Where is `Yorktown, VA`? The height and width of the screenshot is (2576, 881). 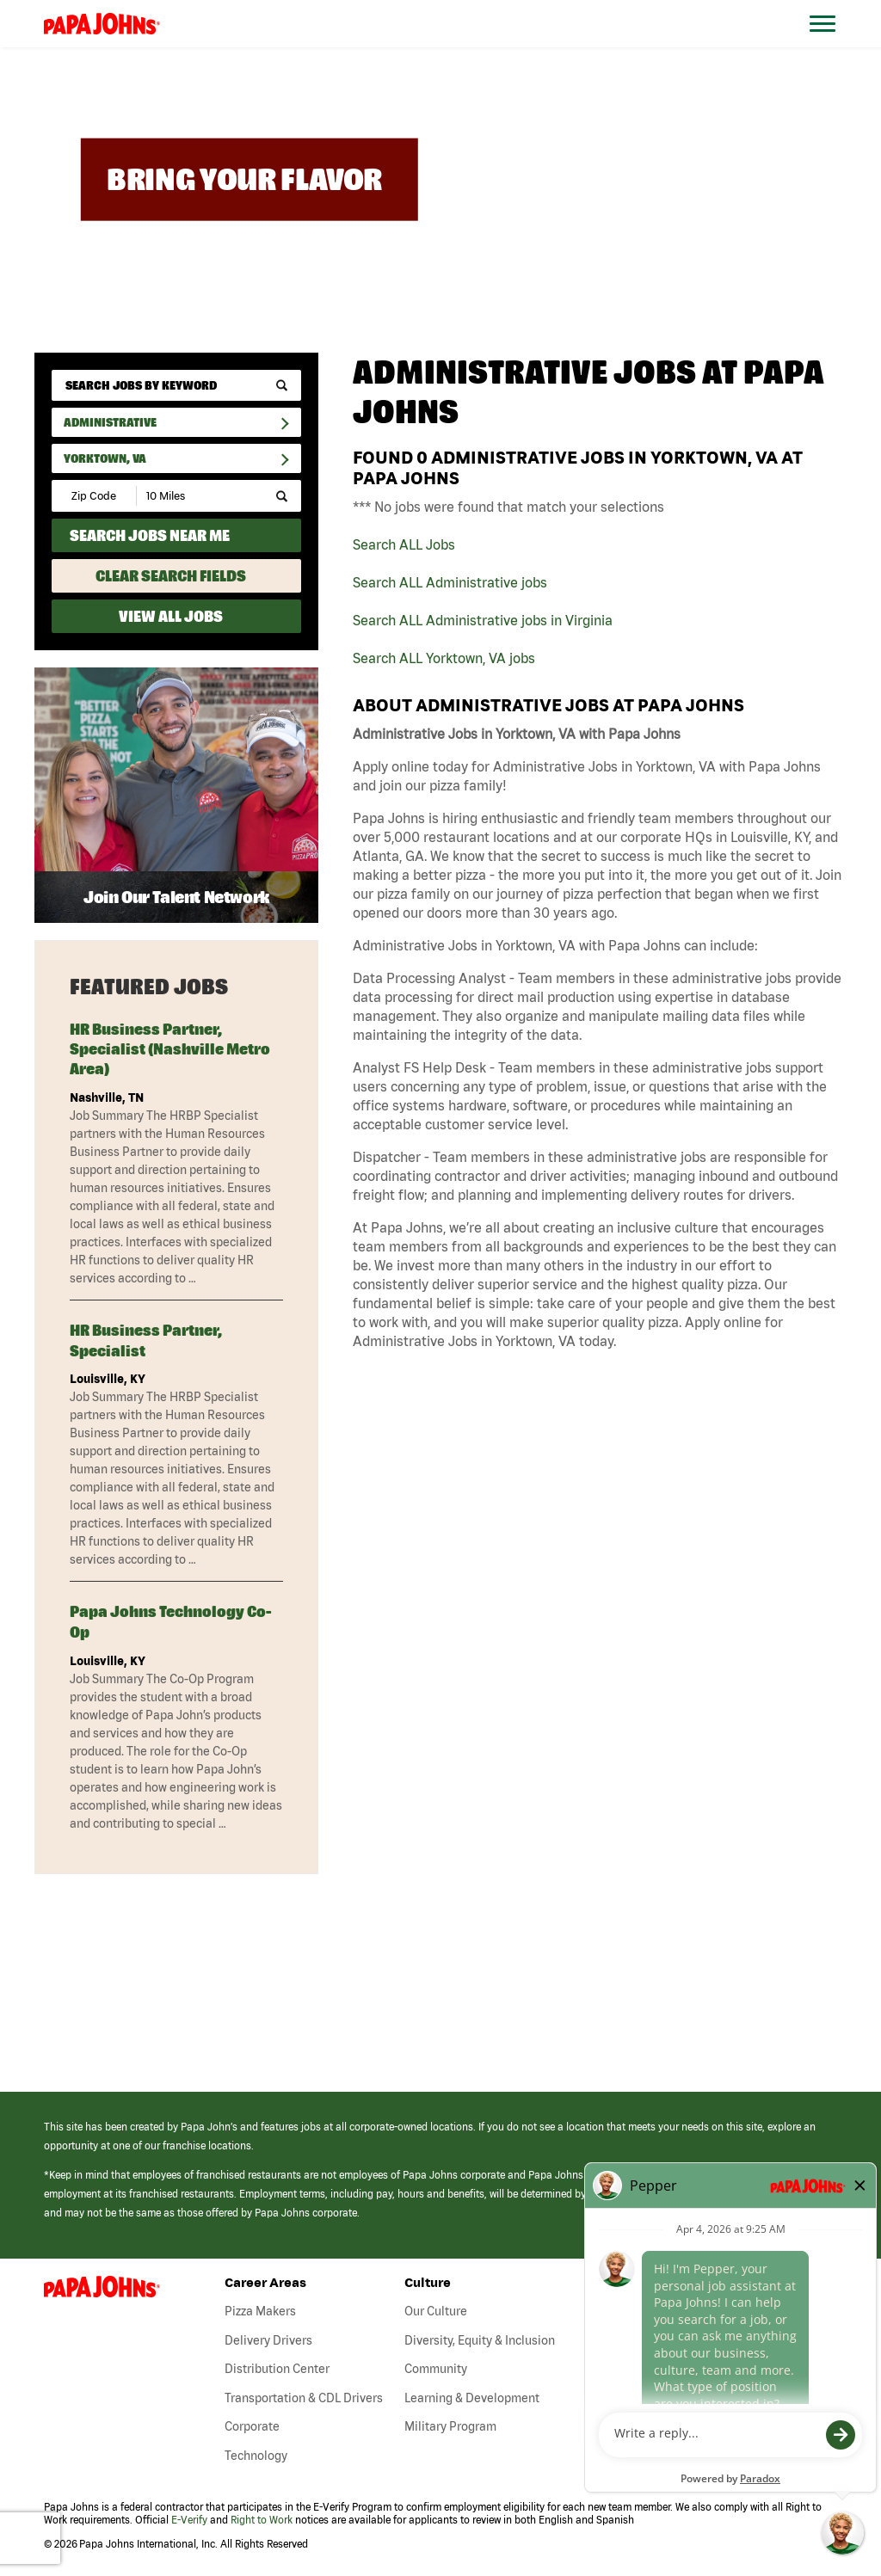 Yorktown, VA is located at coordinates (105, 458).